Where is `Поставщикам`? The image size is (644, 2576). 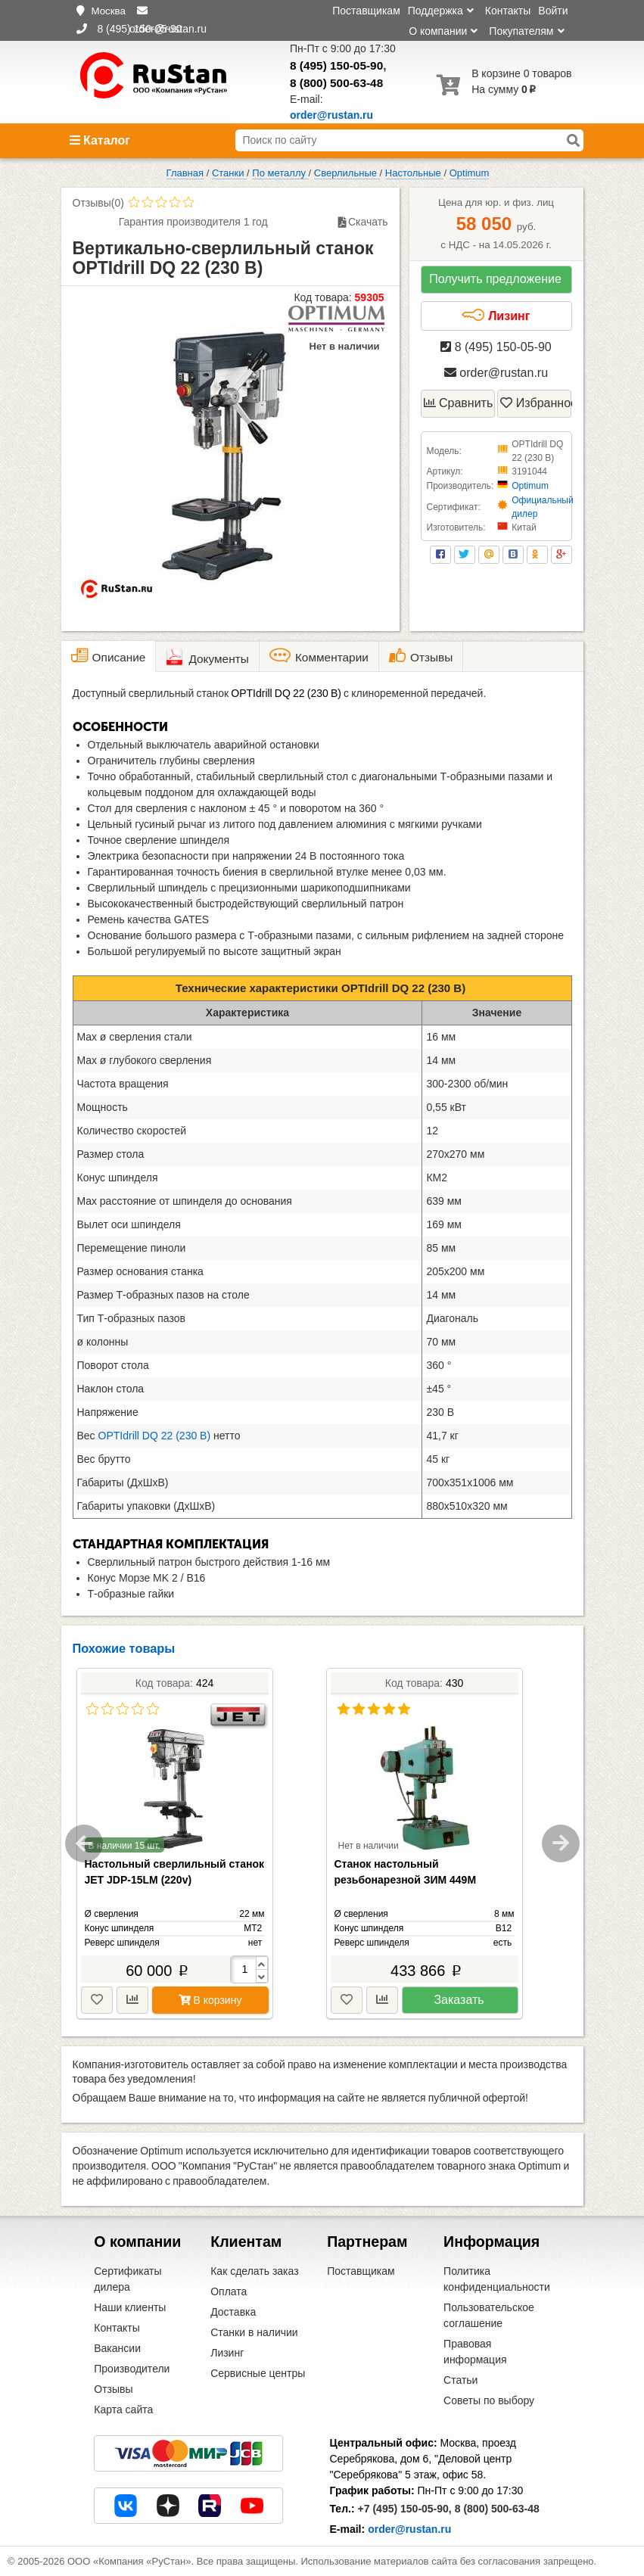 Поставщикам is located at coordinates (366, 11).